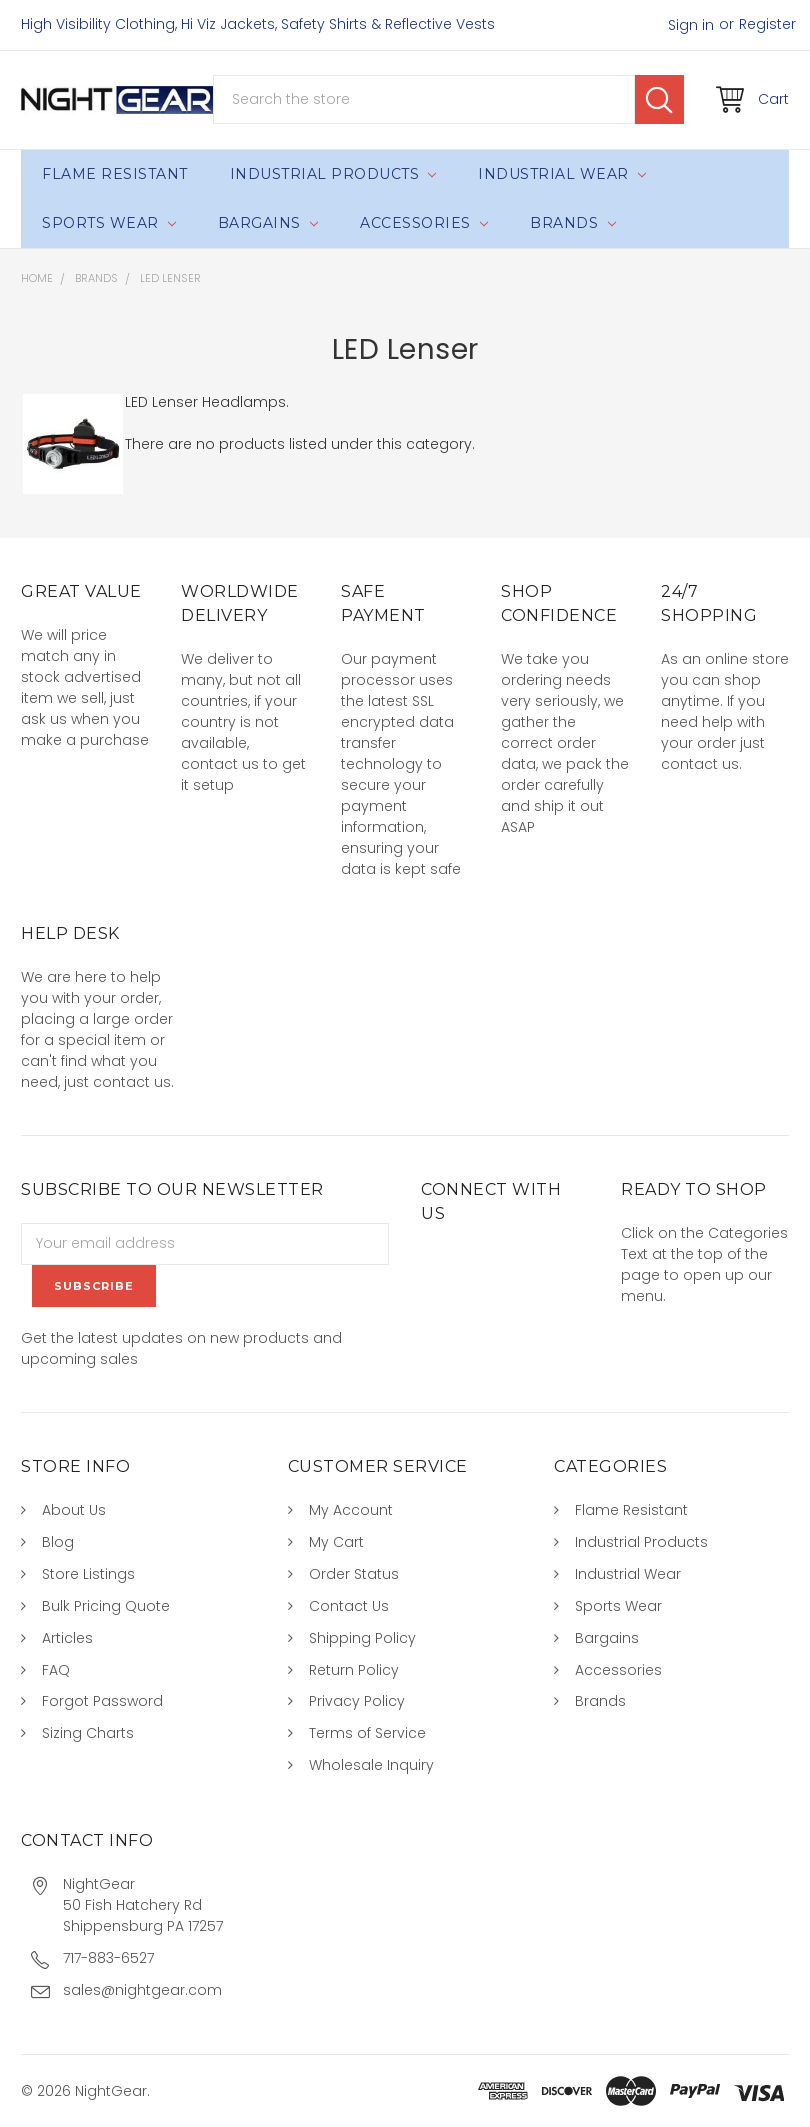 The width and height of the screenshot is (810, 2127). What do you see at coordinates (170, 278) in the screenshot?
I see `LED Lenser` at bounding box center [170, 278].